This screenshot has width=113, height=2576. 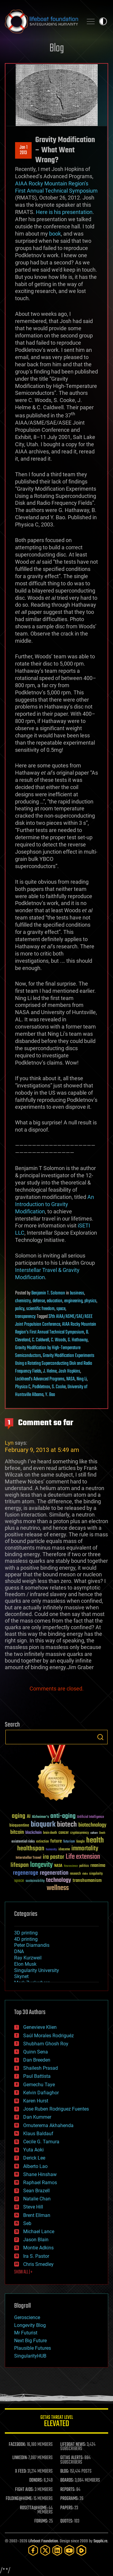 What do you see at coordinates (30, 1848) in the screenshot?
I see `healthspan [healthspan (124 items)]` at bounding box center [30, 1848].